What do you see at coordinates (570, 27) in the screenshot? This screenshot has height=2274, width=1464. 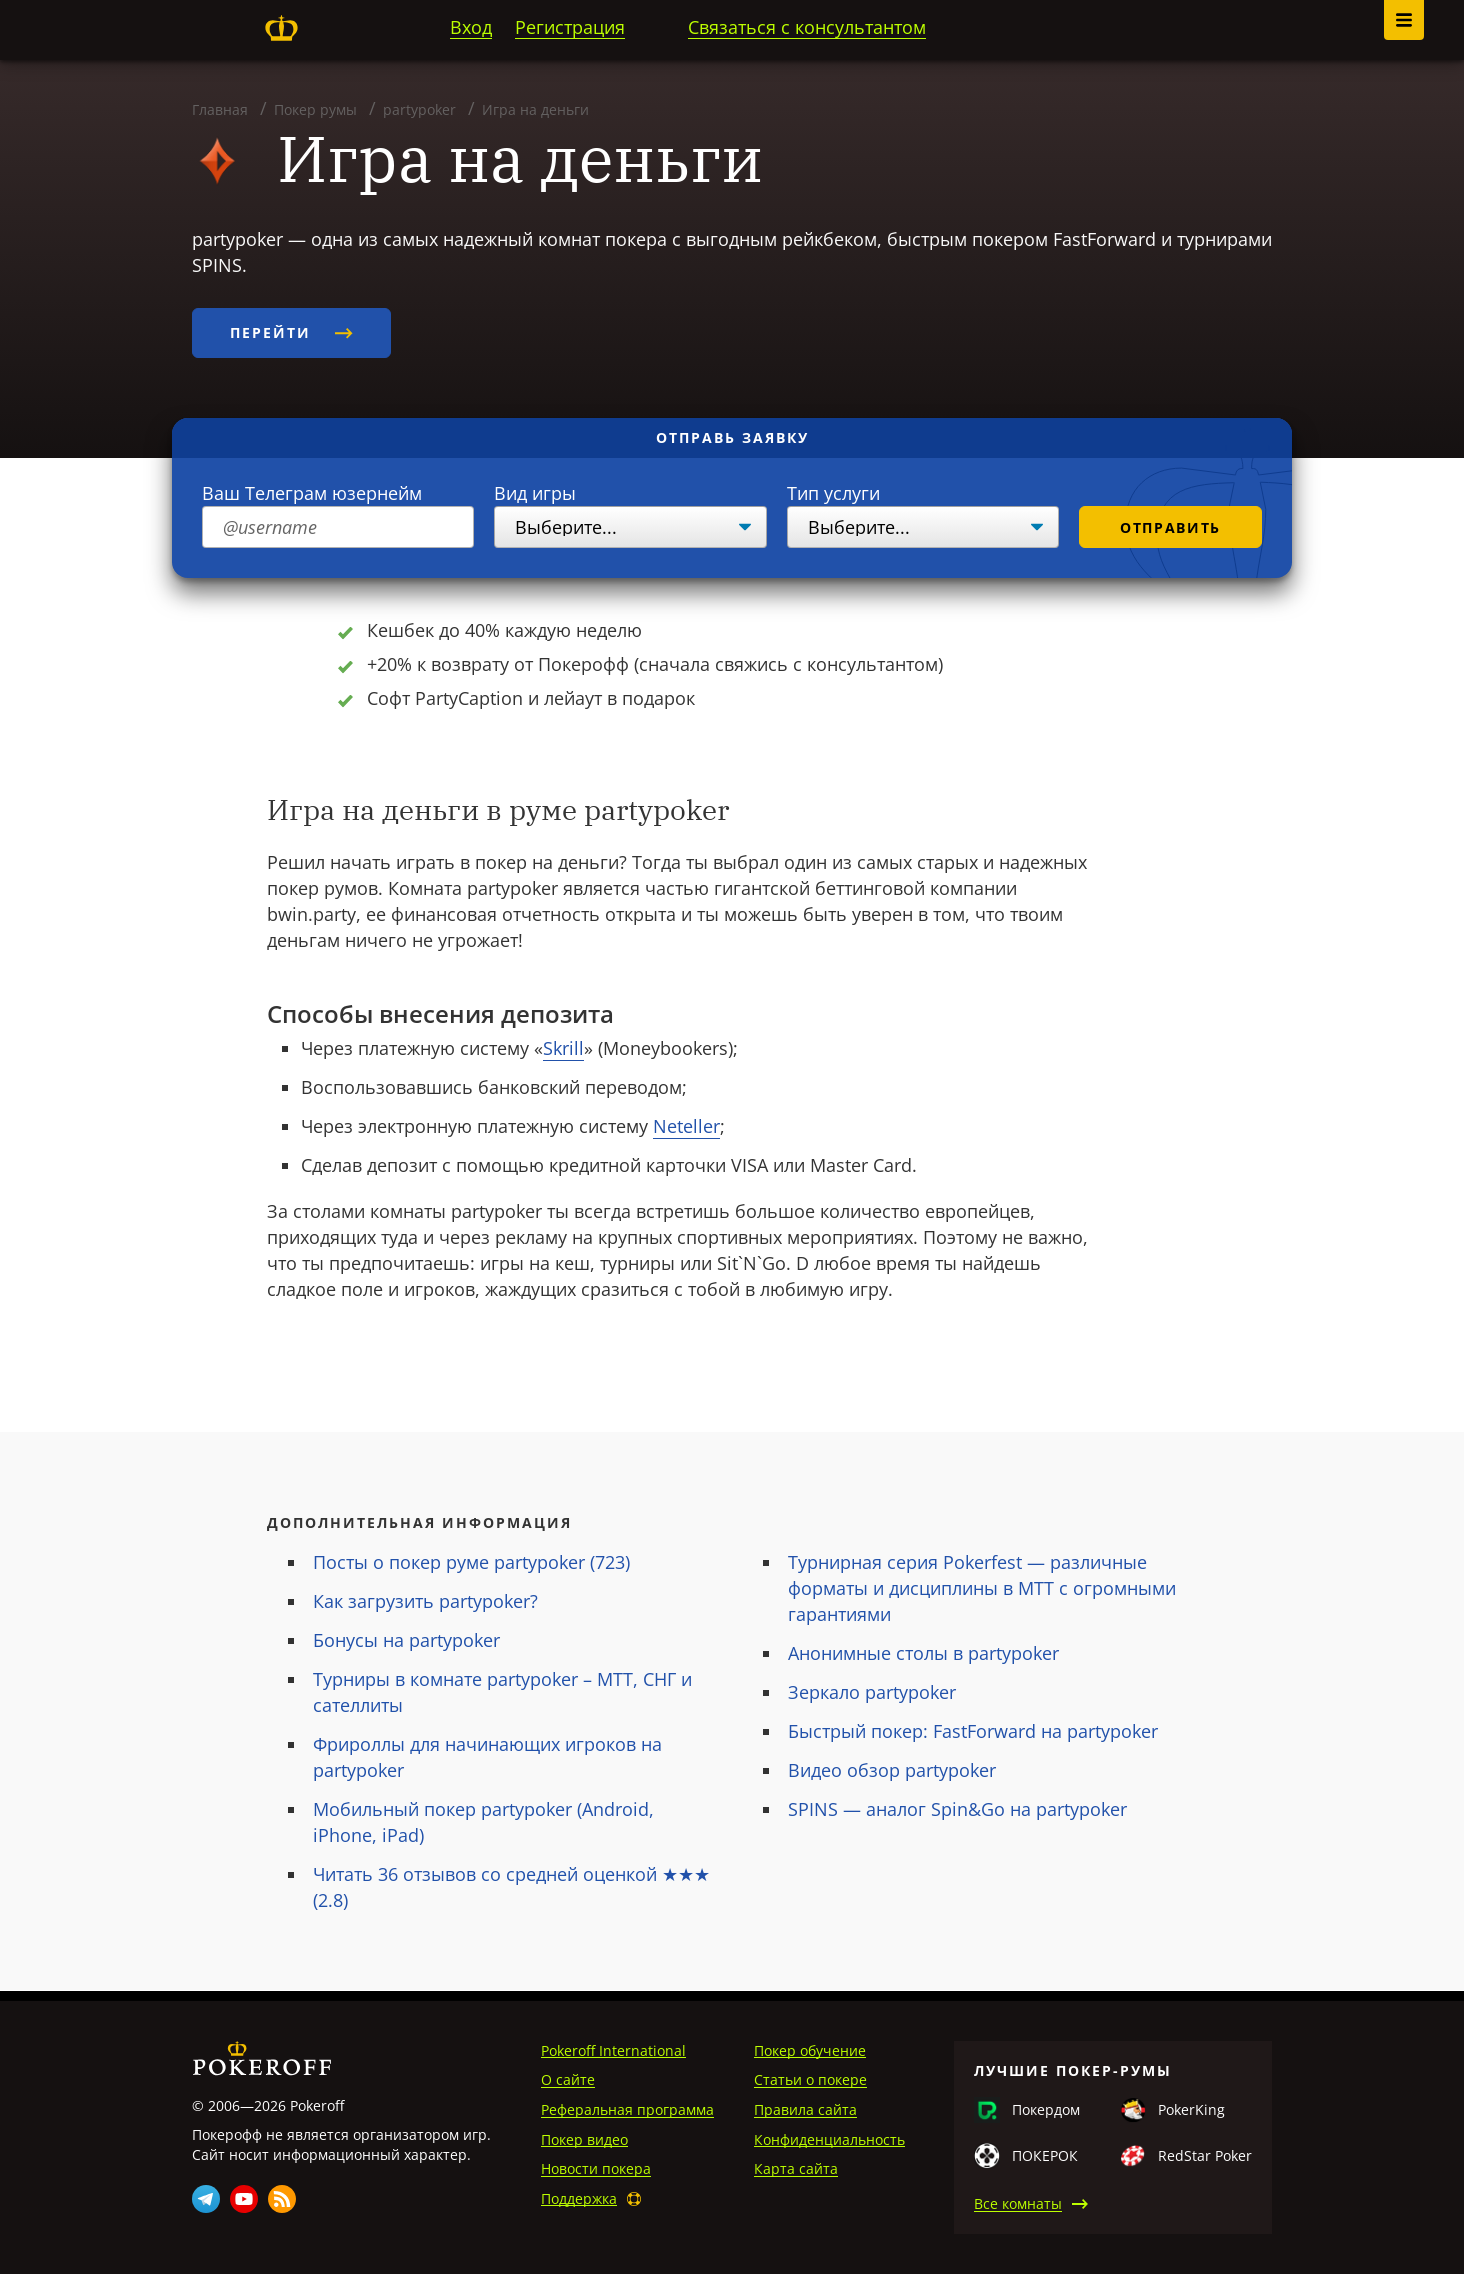 I see `Регистрация` at bounding box center [570, 27].